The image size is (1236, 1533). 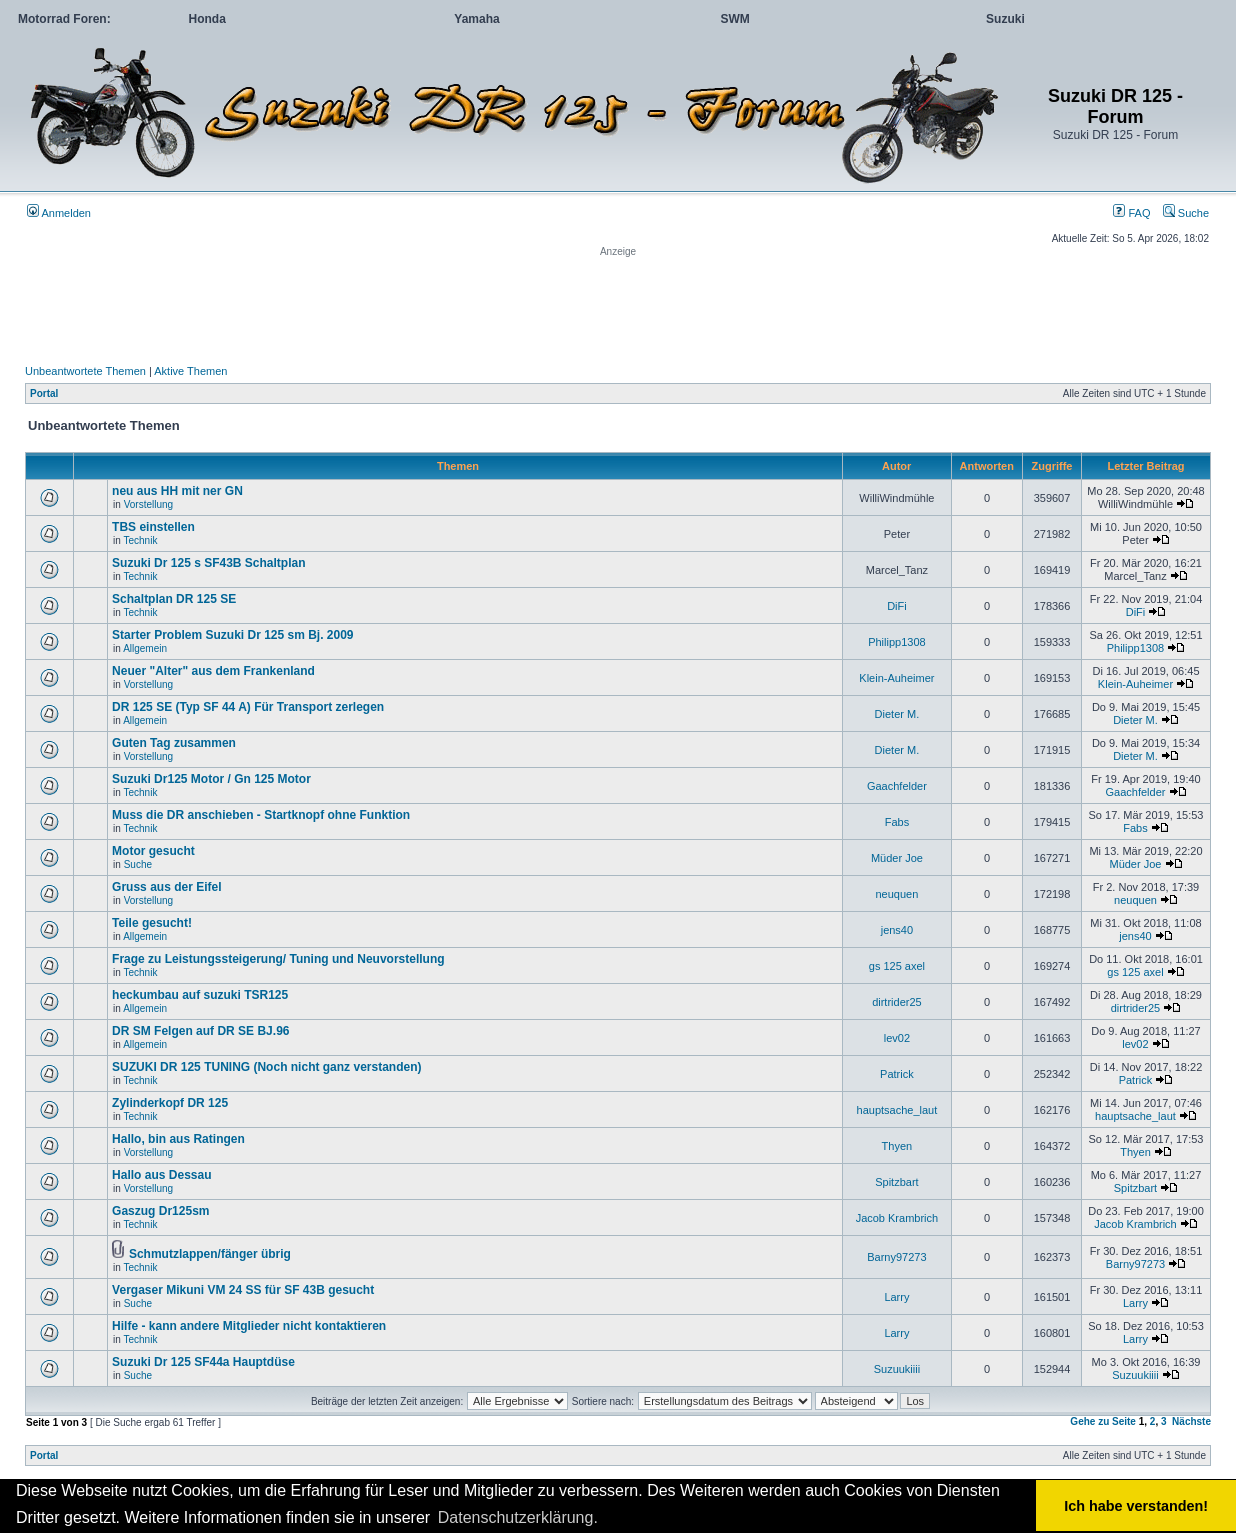 I want to click on Spitzbart, so click(x=896, y=1182).